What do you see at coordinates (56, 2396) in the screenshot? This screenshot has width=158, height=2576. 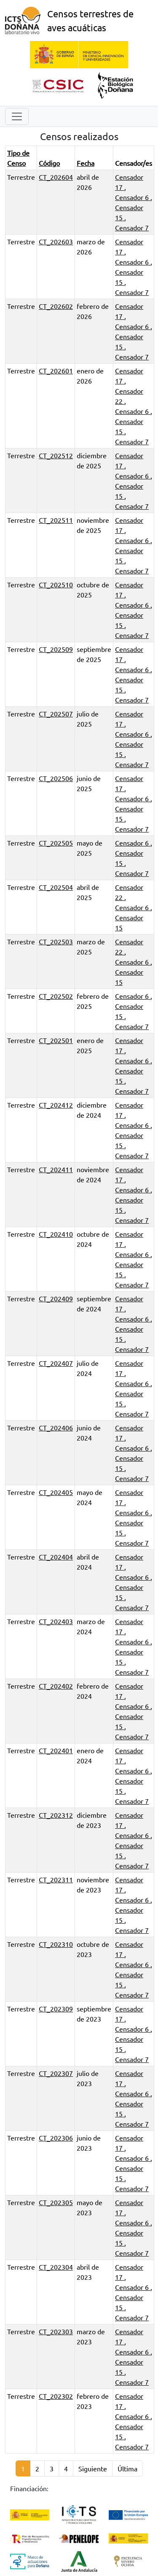 I see `CT_202302` at bounding box center [56, 2396].